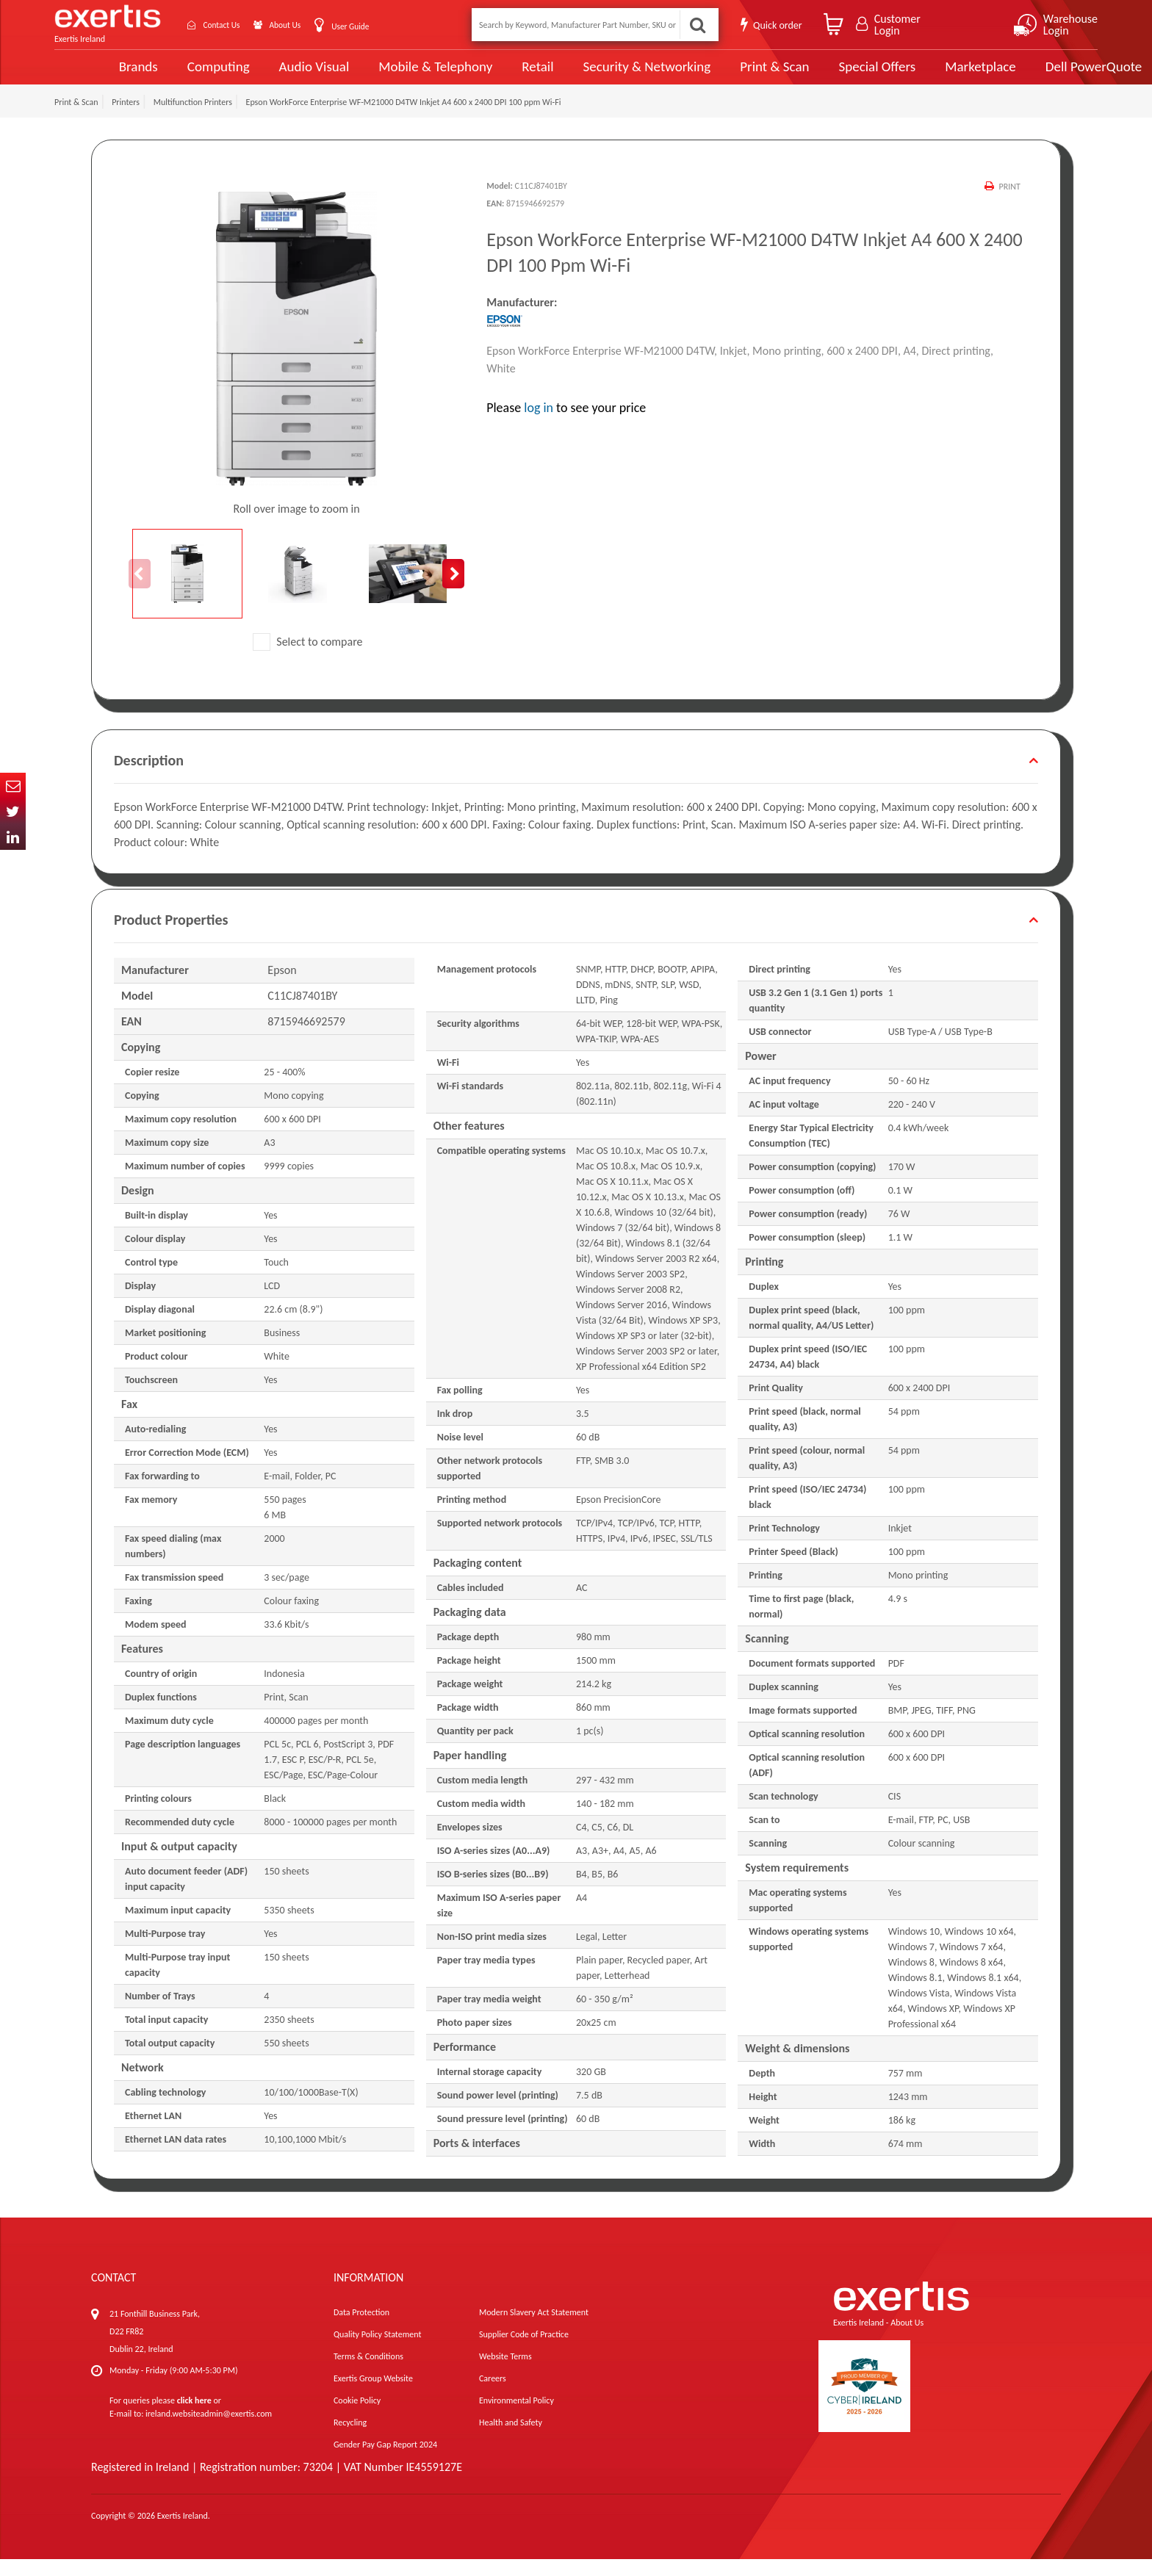 This screenshot has height=2576, width=1152. What do you see at coordinates (357, 2417) in the screenshot?
I see `Cookie Policy` at bounding box center [357, 2417].